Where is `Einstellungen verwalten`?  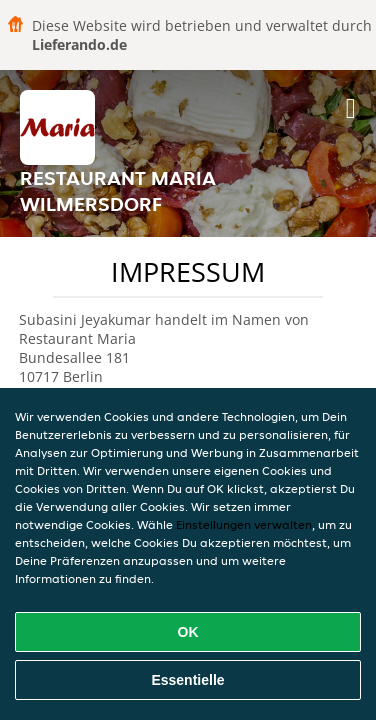 Einstellungen verwalten is located at coordinates (244, 524).